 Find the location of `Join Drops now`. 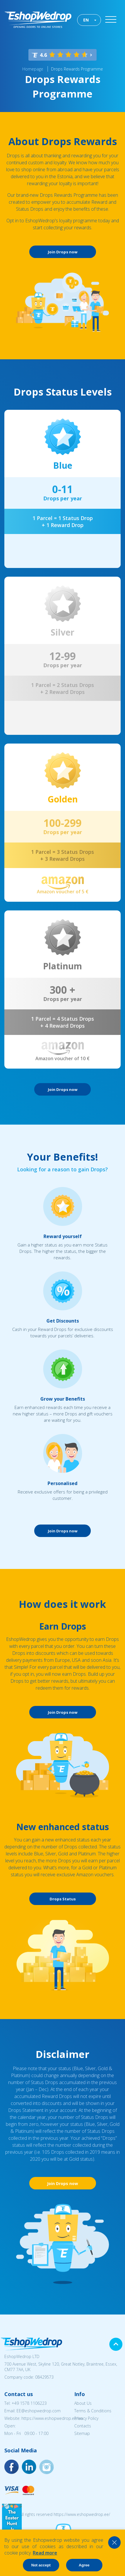

Join Drops now is located at coordinates (62, 252).